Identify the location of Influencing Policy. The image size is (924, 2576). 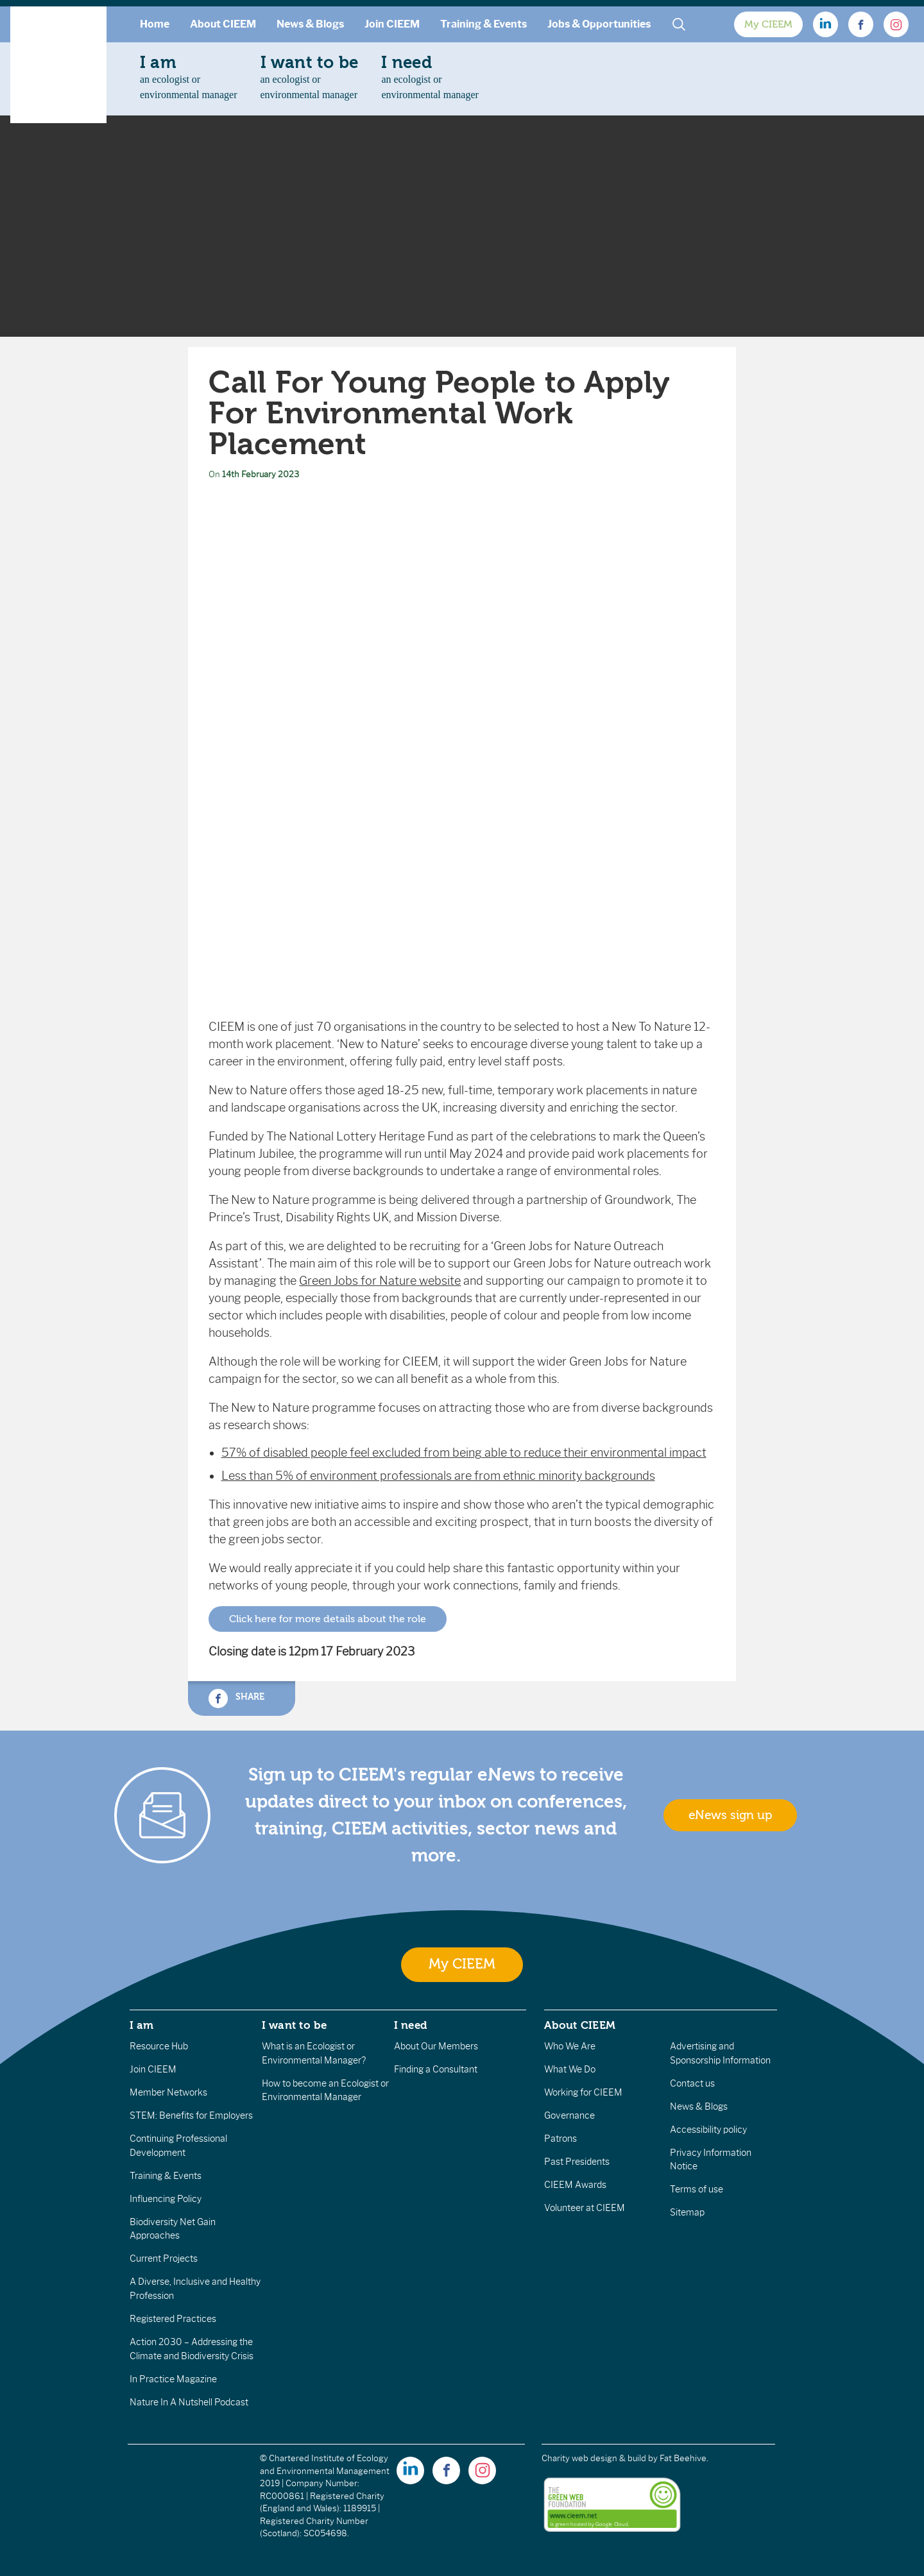
(165, 2199).